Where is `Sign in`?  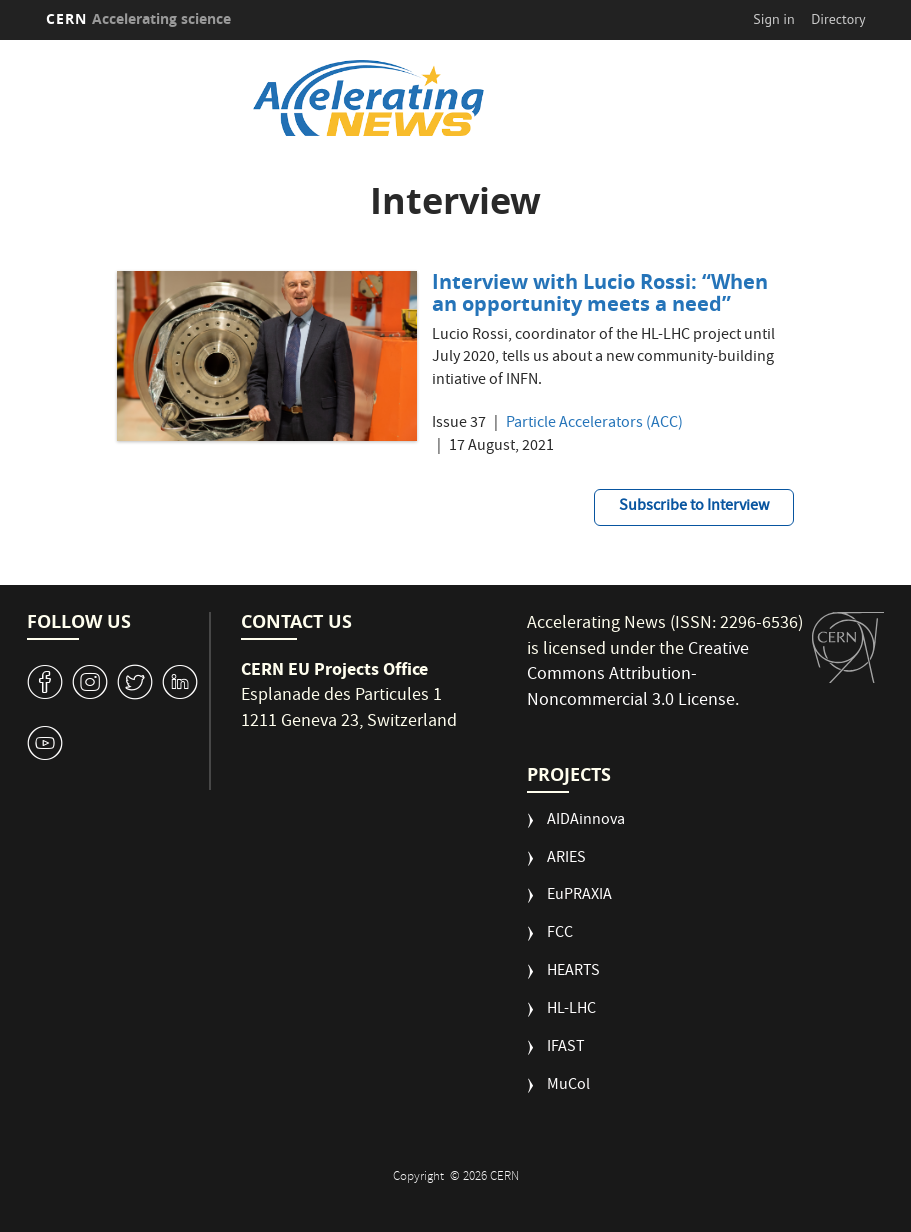 Sign in is located at coordinates (774, 19).